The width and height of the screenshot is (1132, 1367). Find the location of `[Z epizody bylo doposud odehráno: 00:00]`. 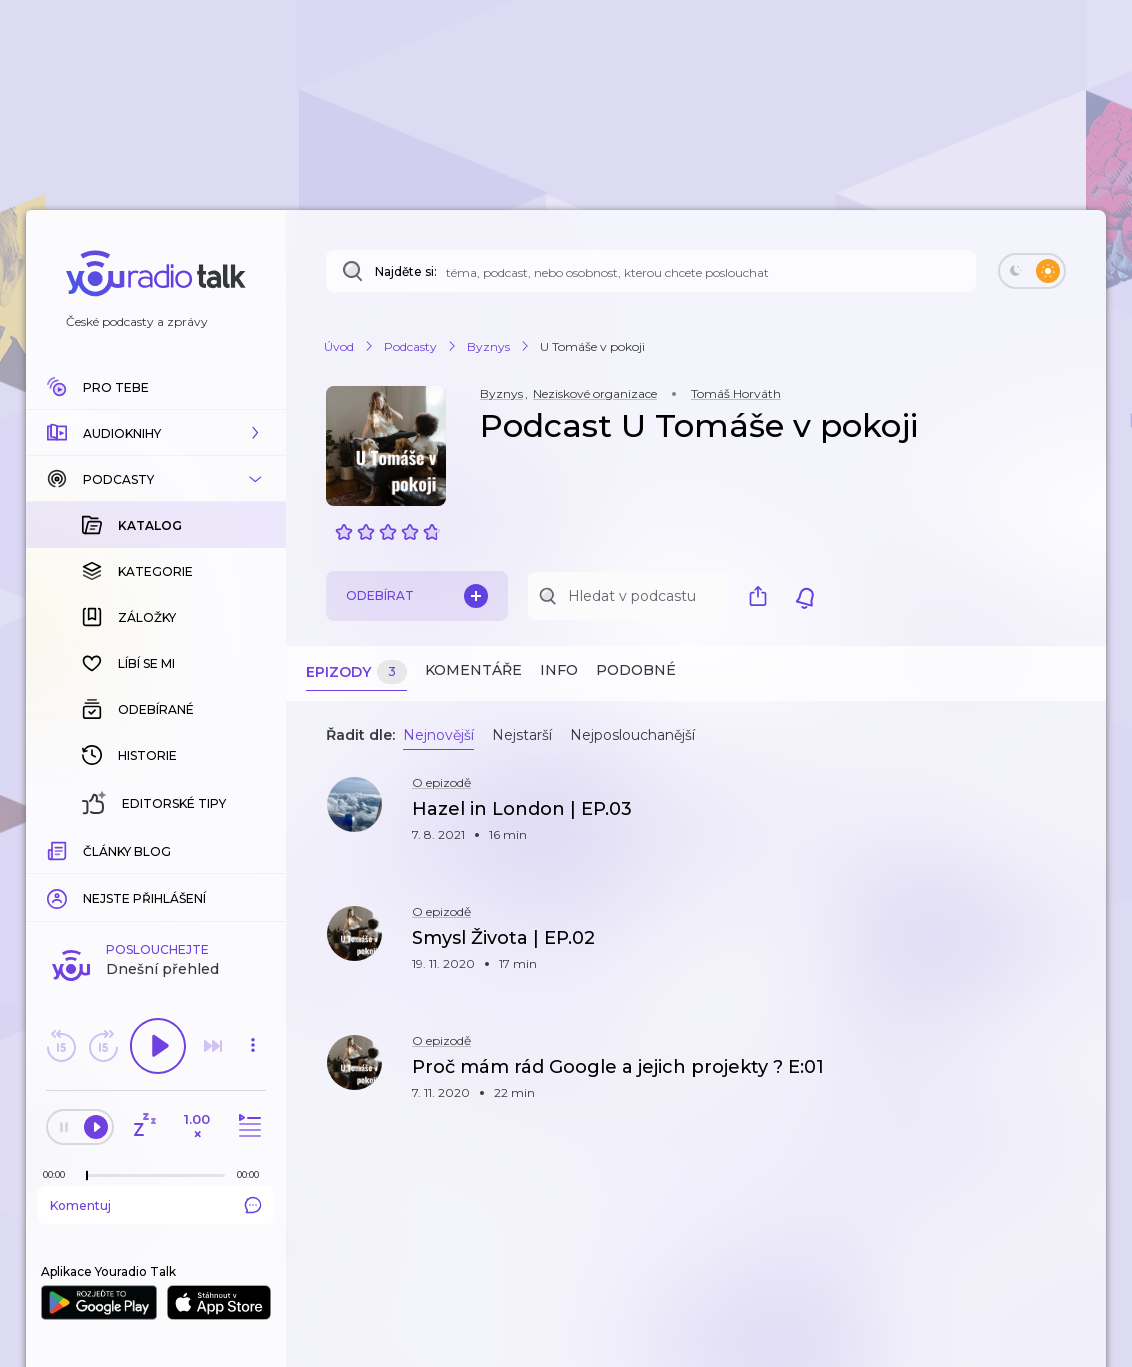

[Z epizody bylo doposud odehráno: 00:00] is located at coordinates (59, 1174).